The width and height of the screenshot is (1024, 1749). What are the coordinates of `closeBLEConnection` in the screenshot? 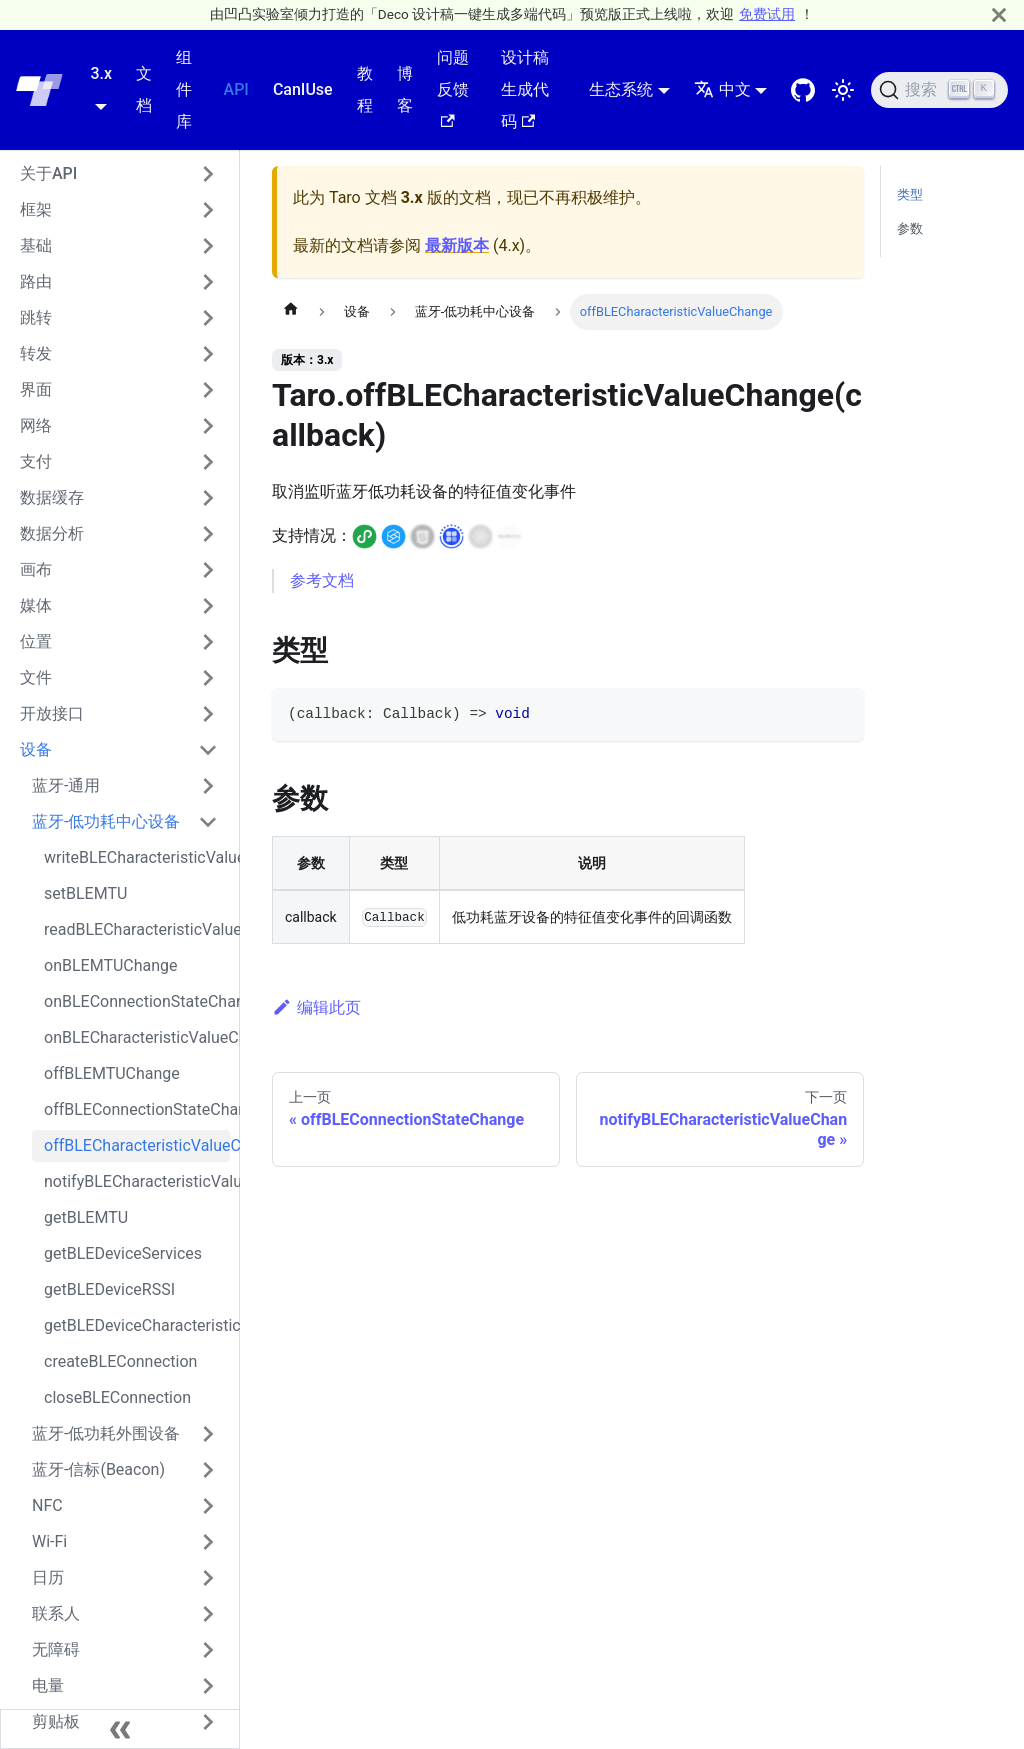 It's located at (117, 1397).